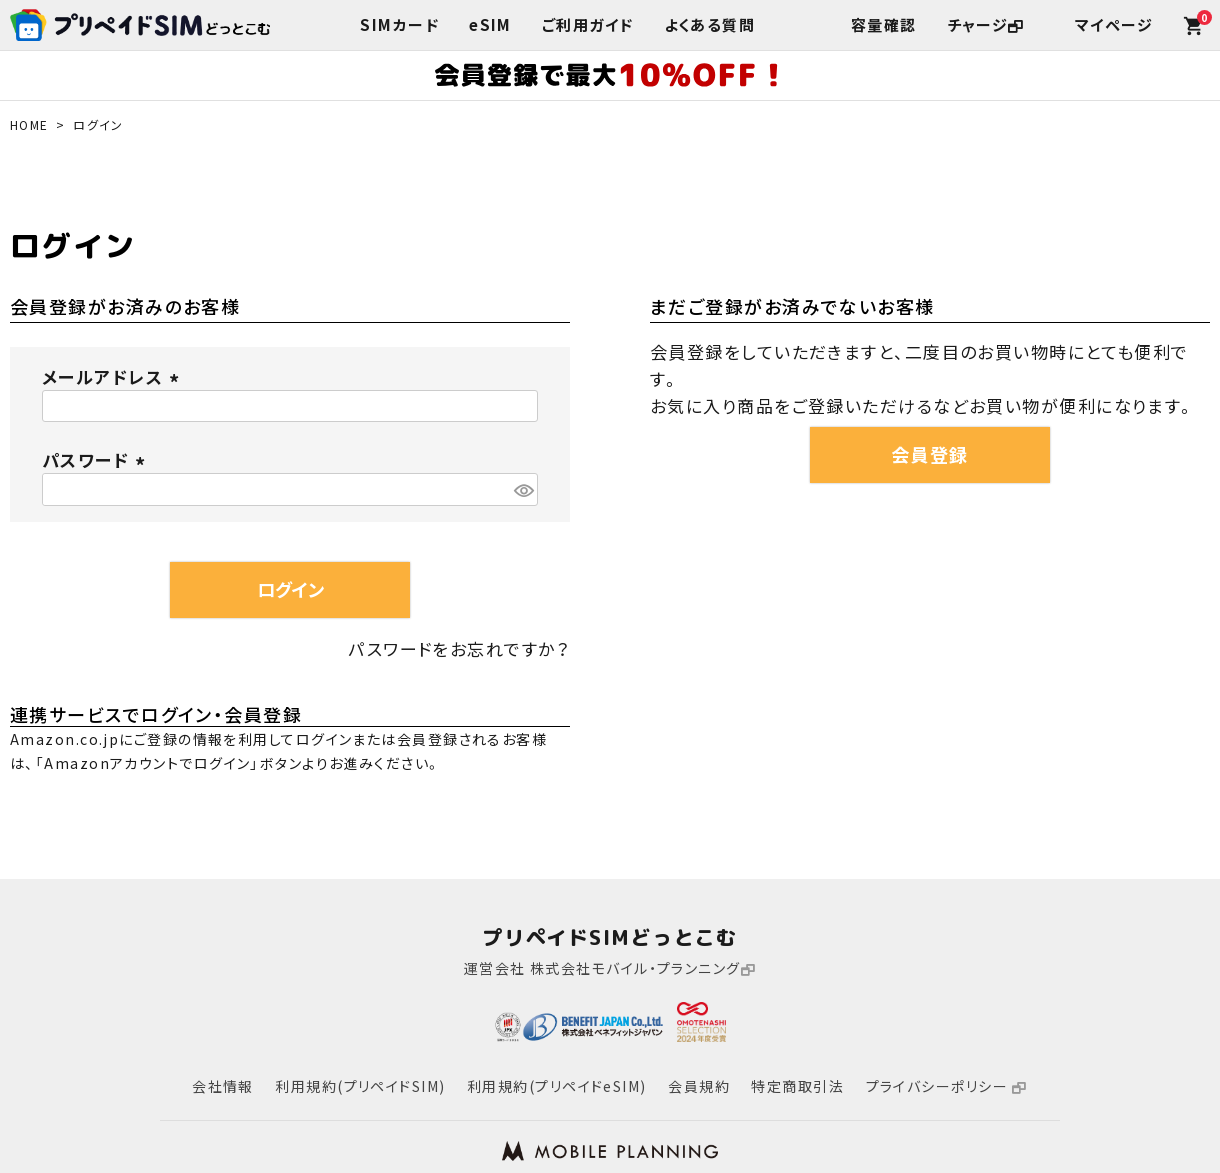 The image size is (1220, 1173). I want to click on 利用規約(プリペイドSIM), so click(360, 1086).